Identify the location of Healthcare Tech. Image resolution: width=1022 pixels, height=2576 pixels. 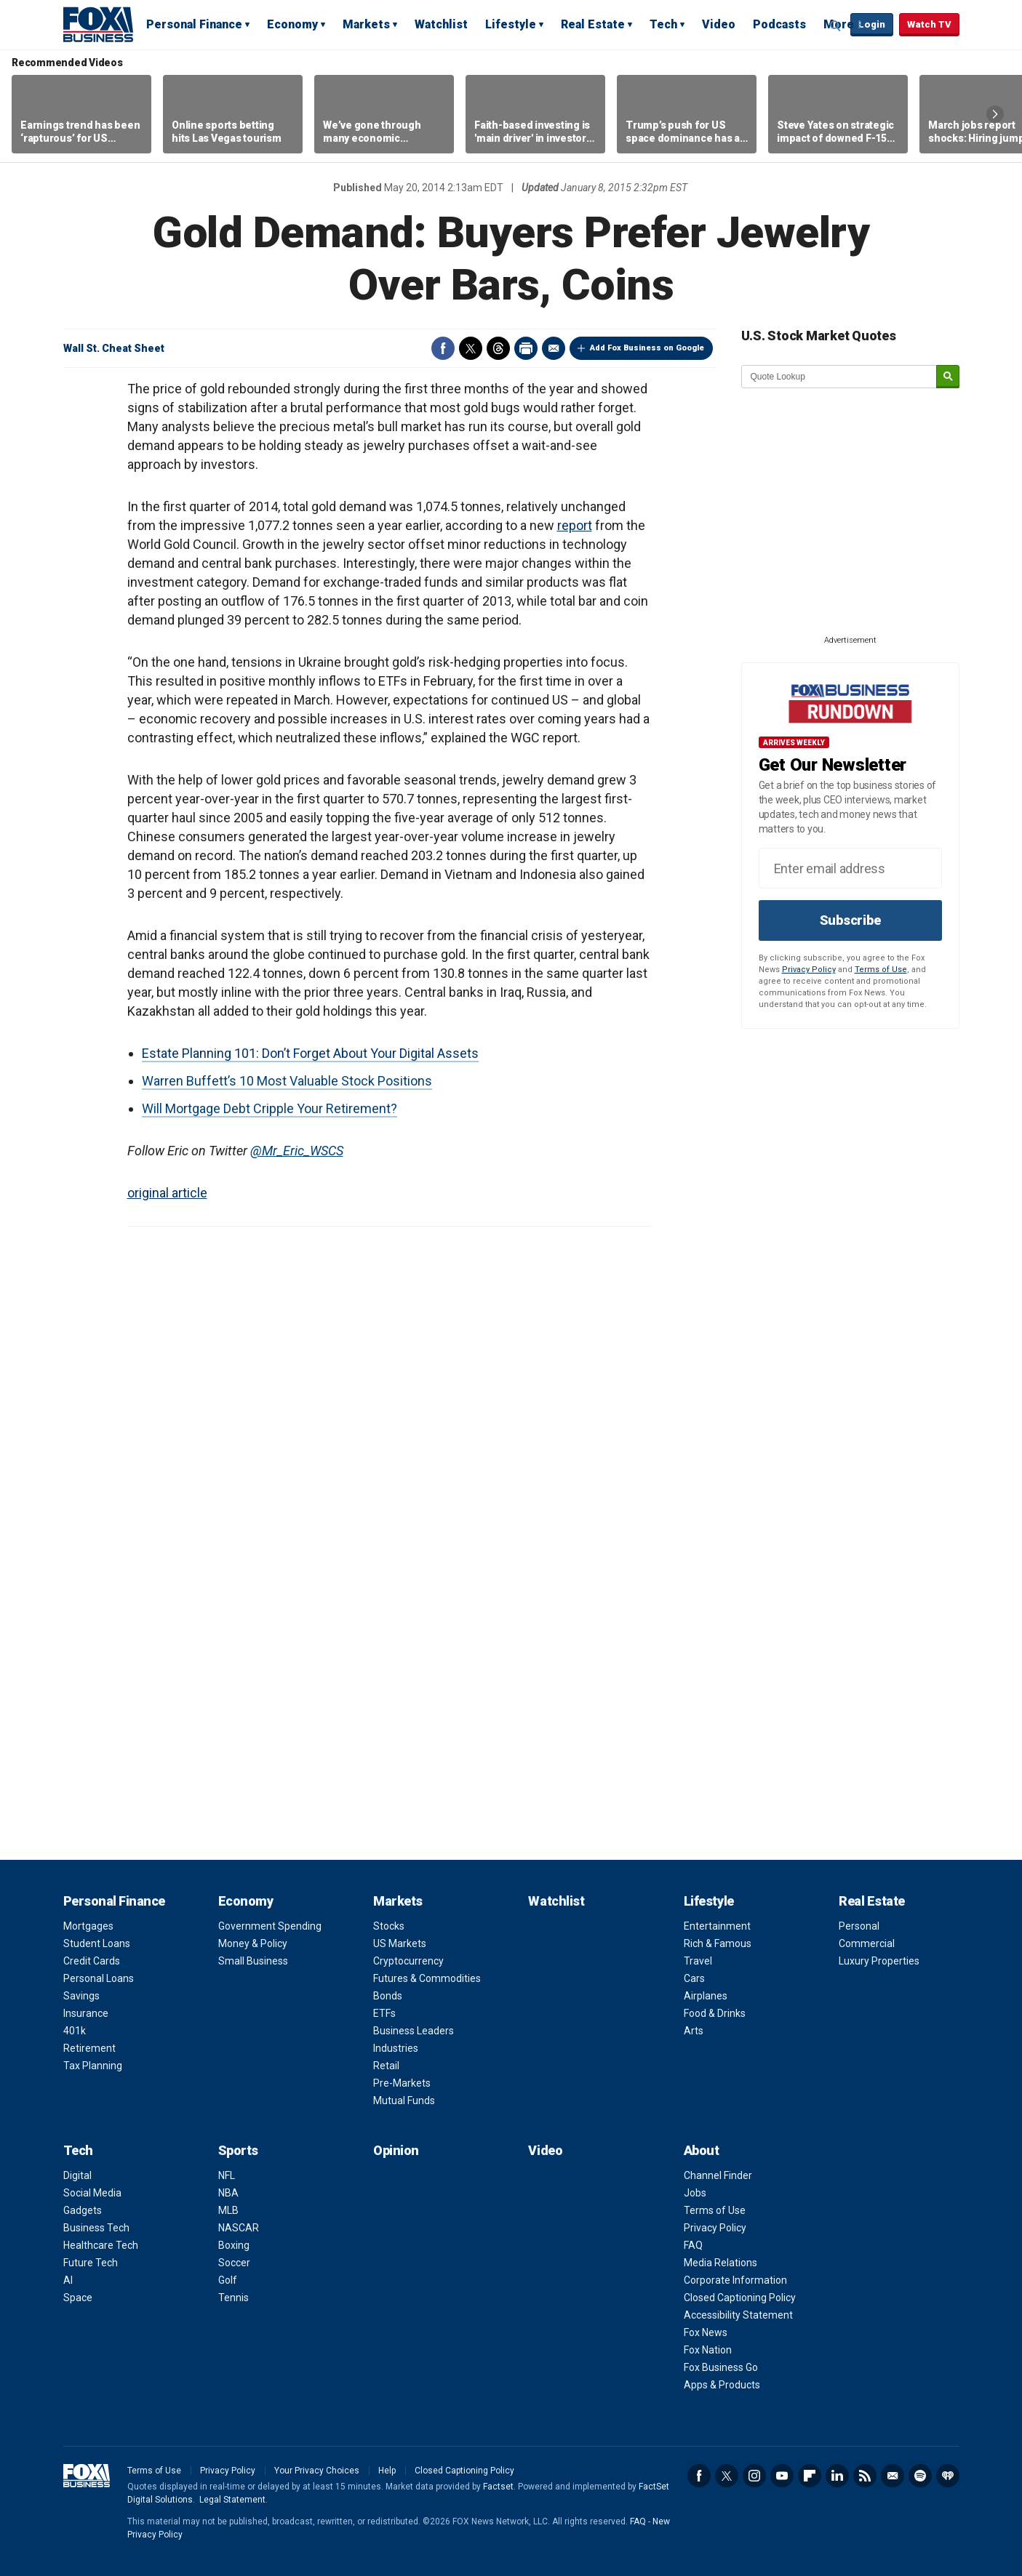
(100, 2245).